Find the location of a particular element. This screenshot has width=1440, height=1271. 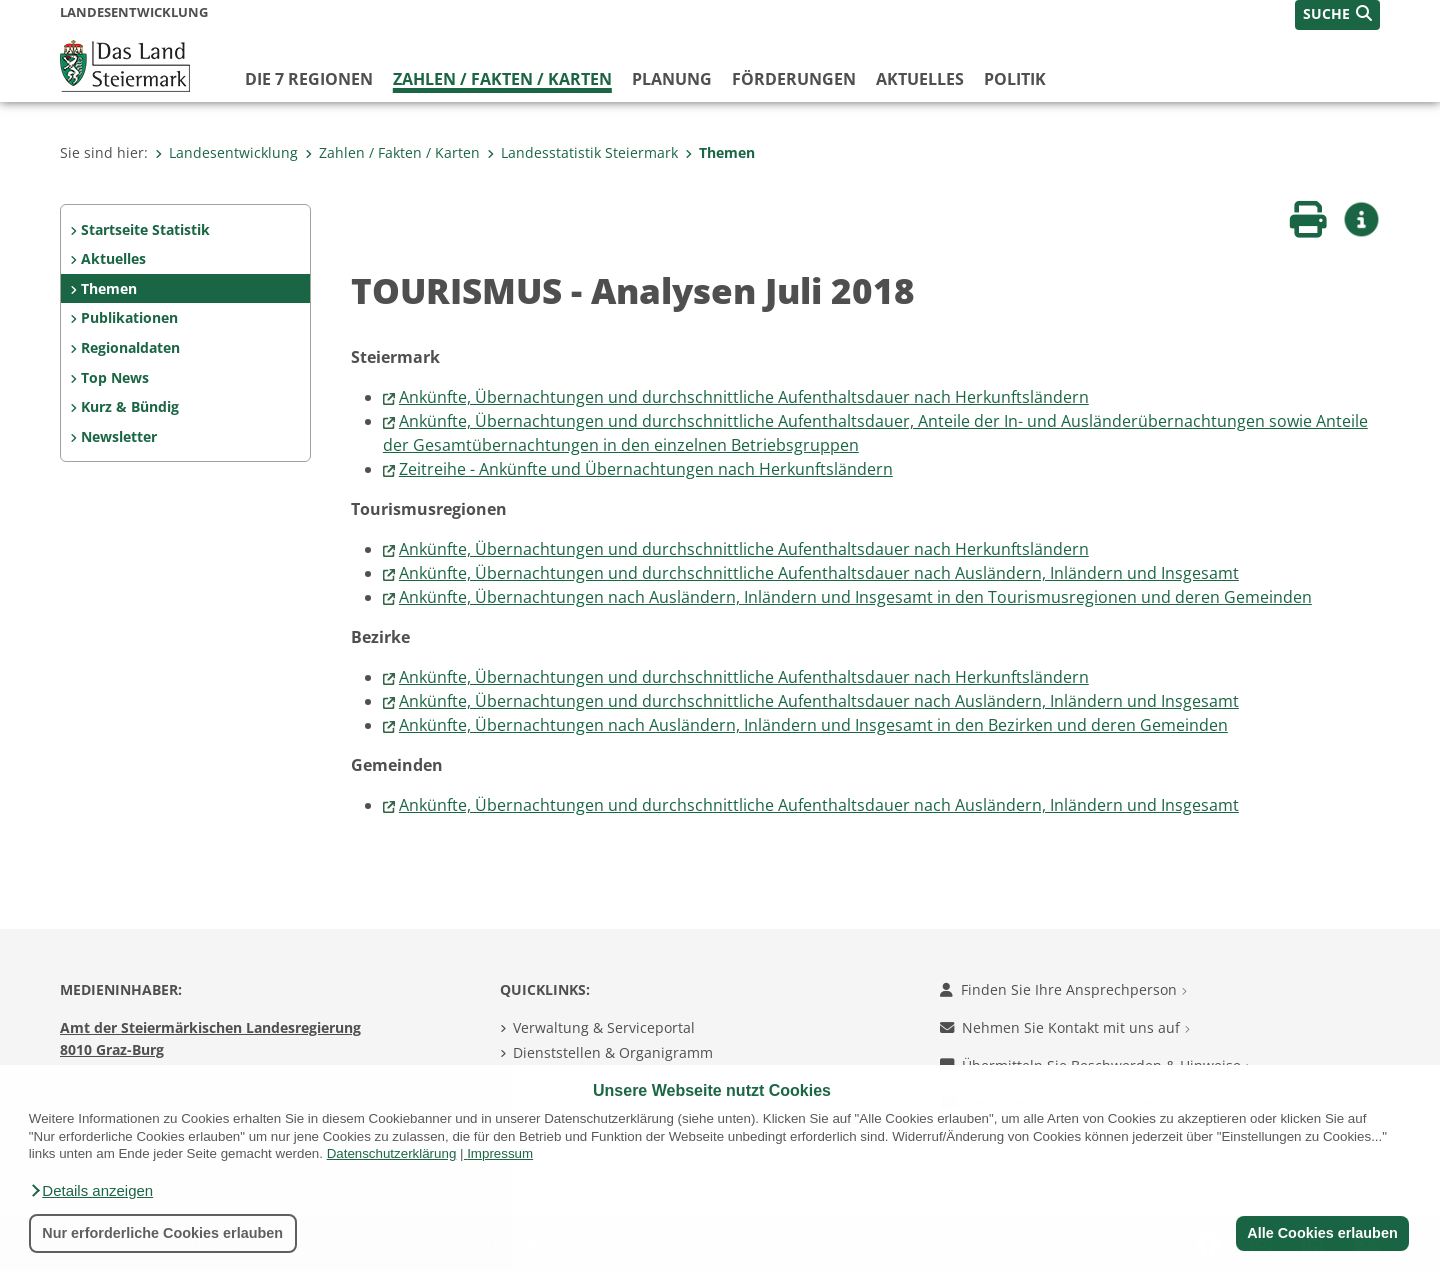

Datenschutzerklärung is located at coordinates (392, 1153).